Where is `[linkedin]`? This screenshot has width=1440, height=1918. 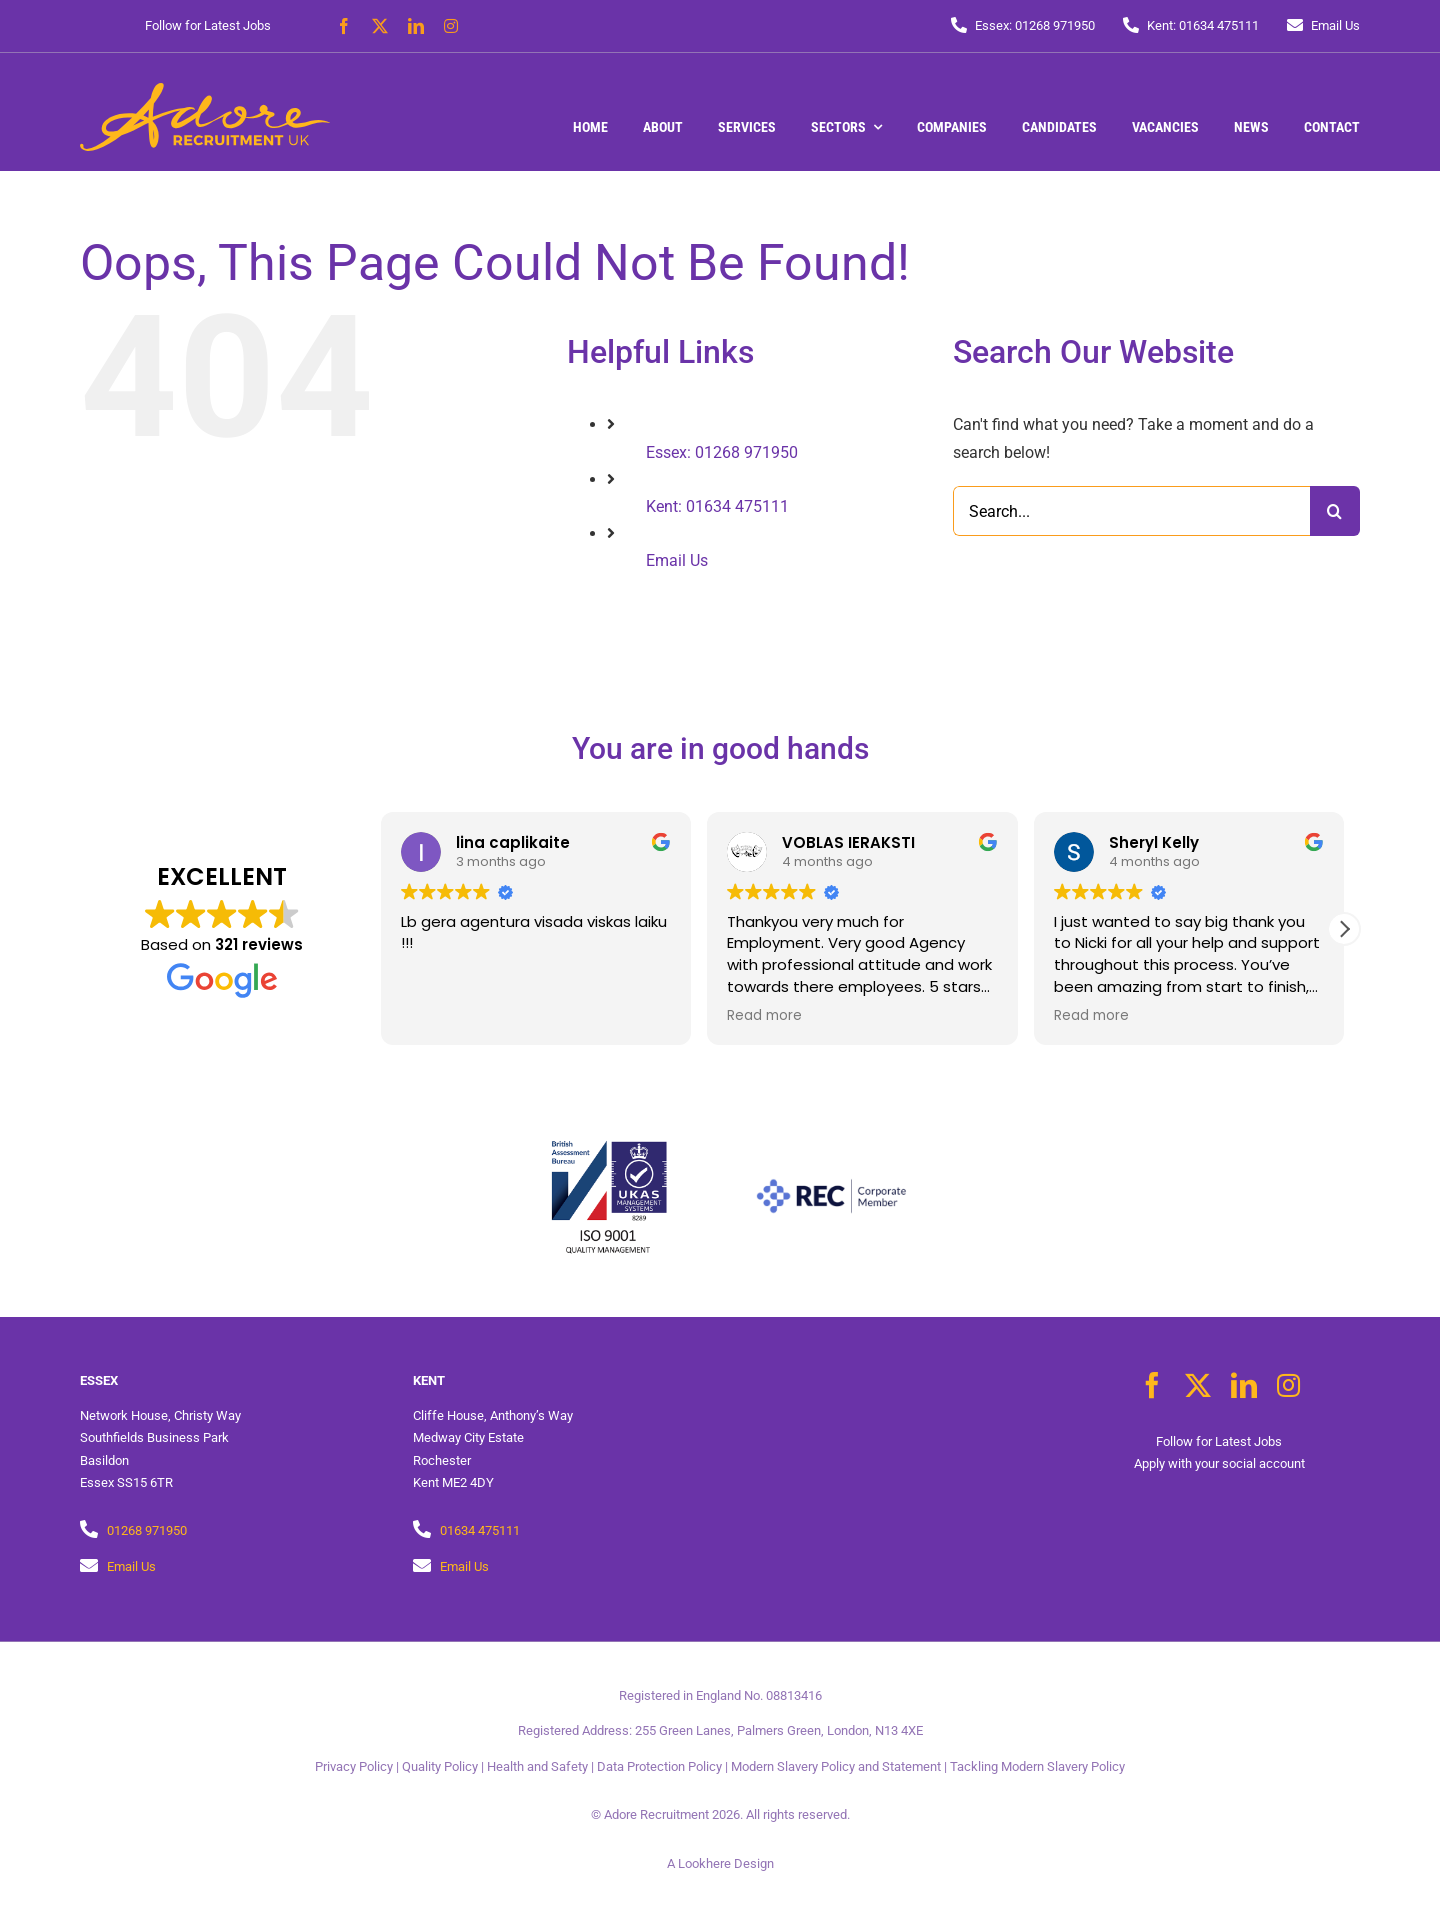
[linkedin] is located at coordinates (416, 26).